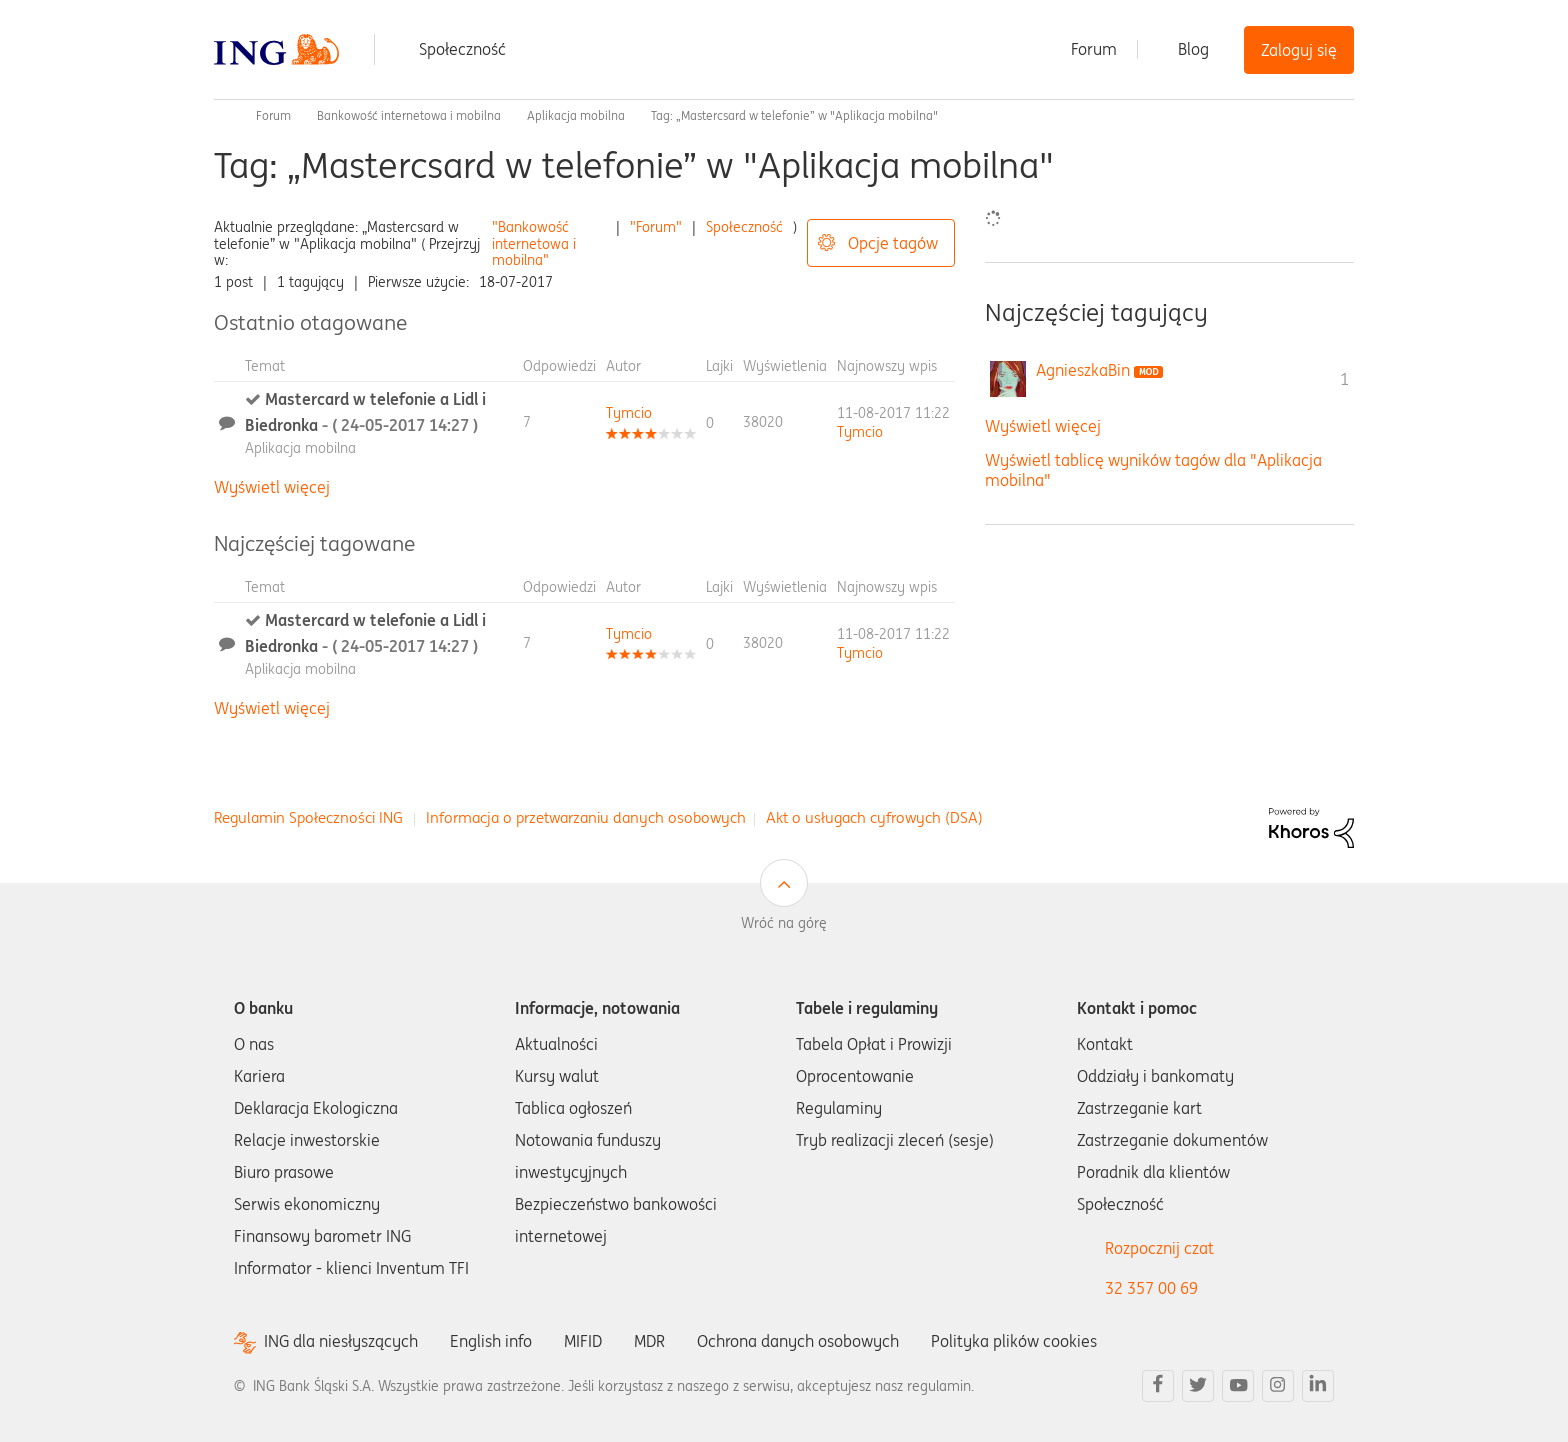 This screenshot has height=1442, width=1568. What do you see at coordinates (656, 227) in the screenshot?
I see `"Forum"` at bounding box center [656, 227].